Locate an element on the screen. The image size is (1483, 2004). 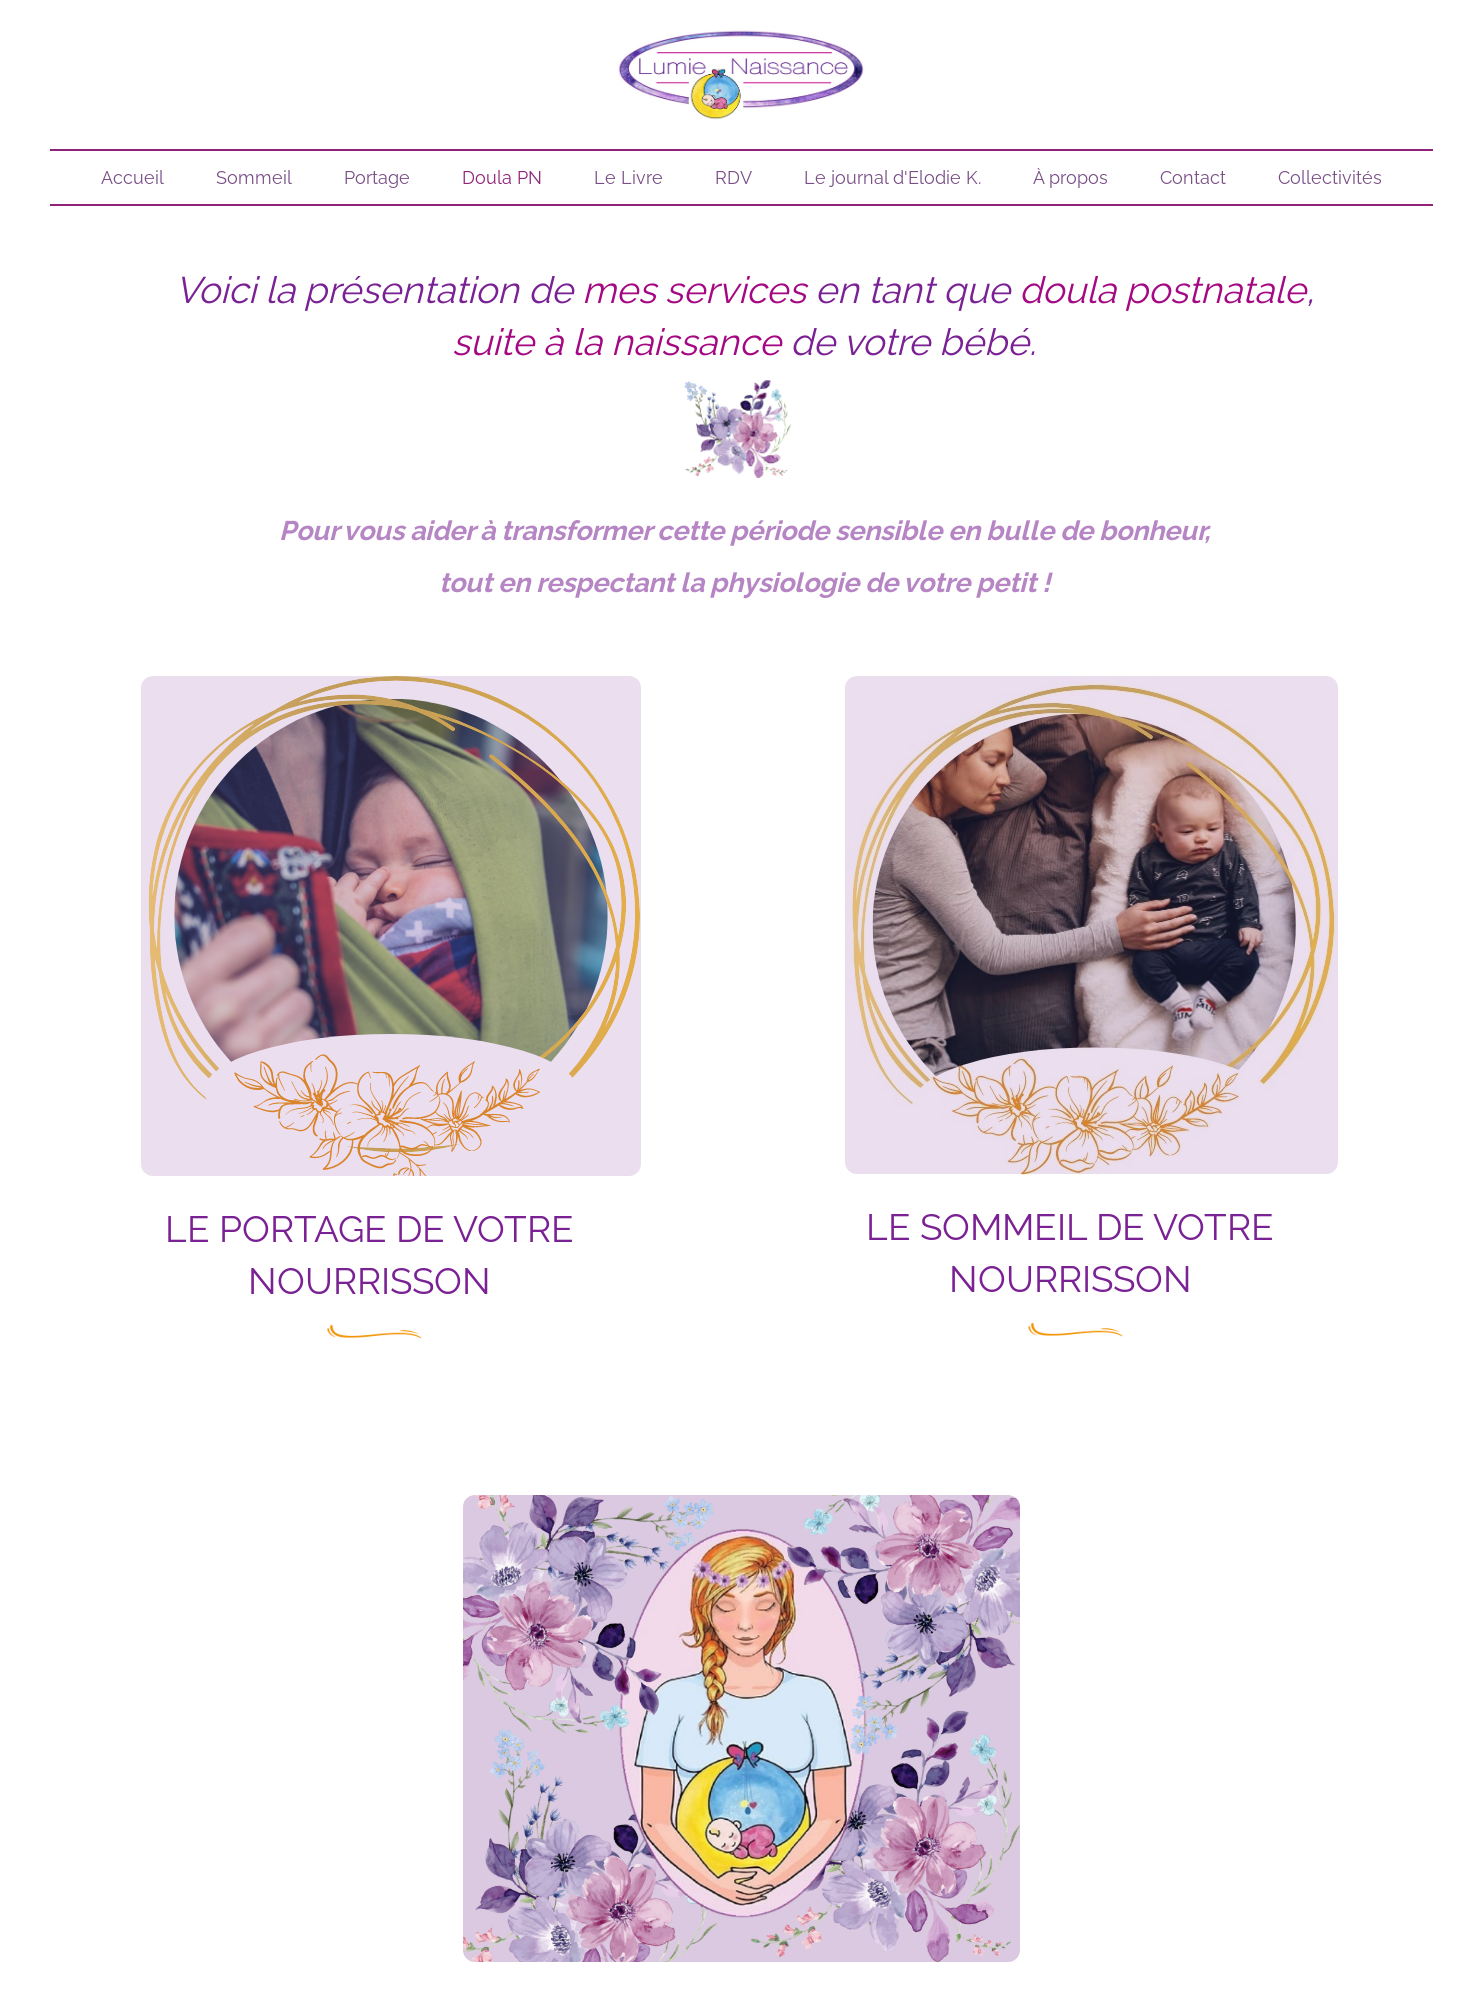
À propos is located at coordinates (1070, 177).